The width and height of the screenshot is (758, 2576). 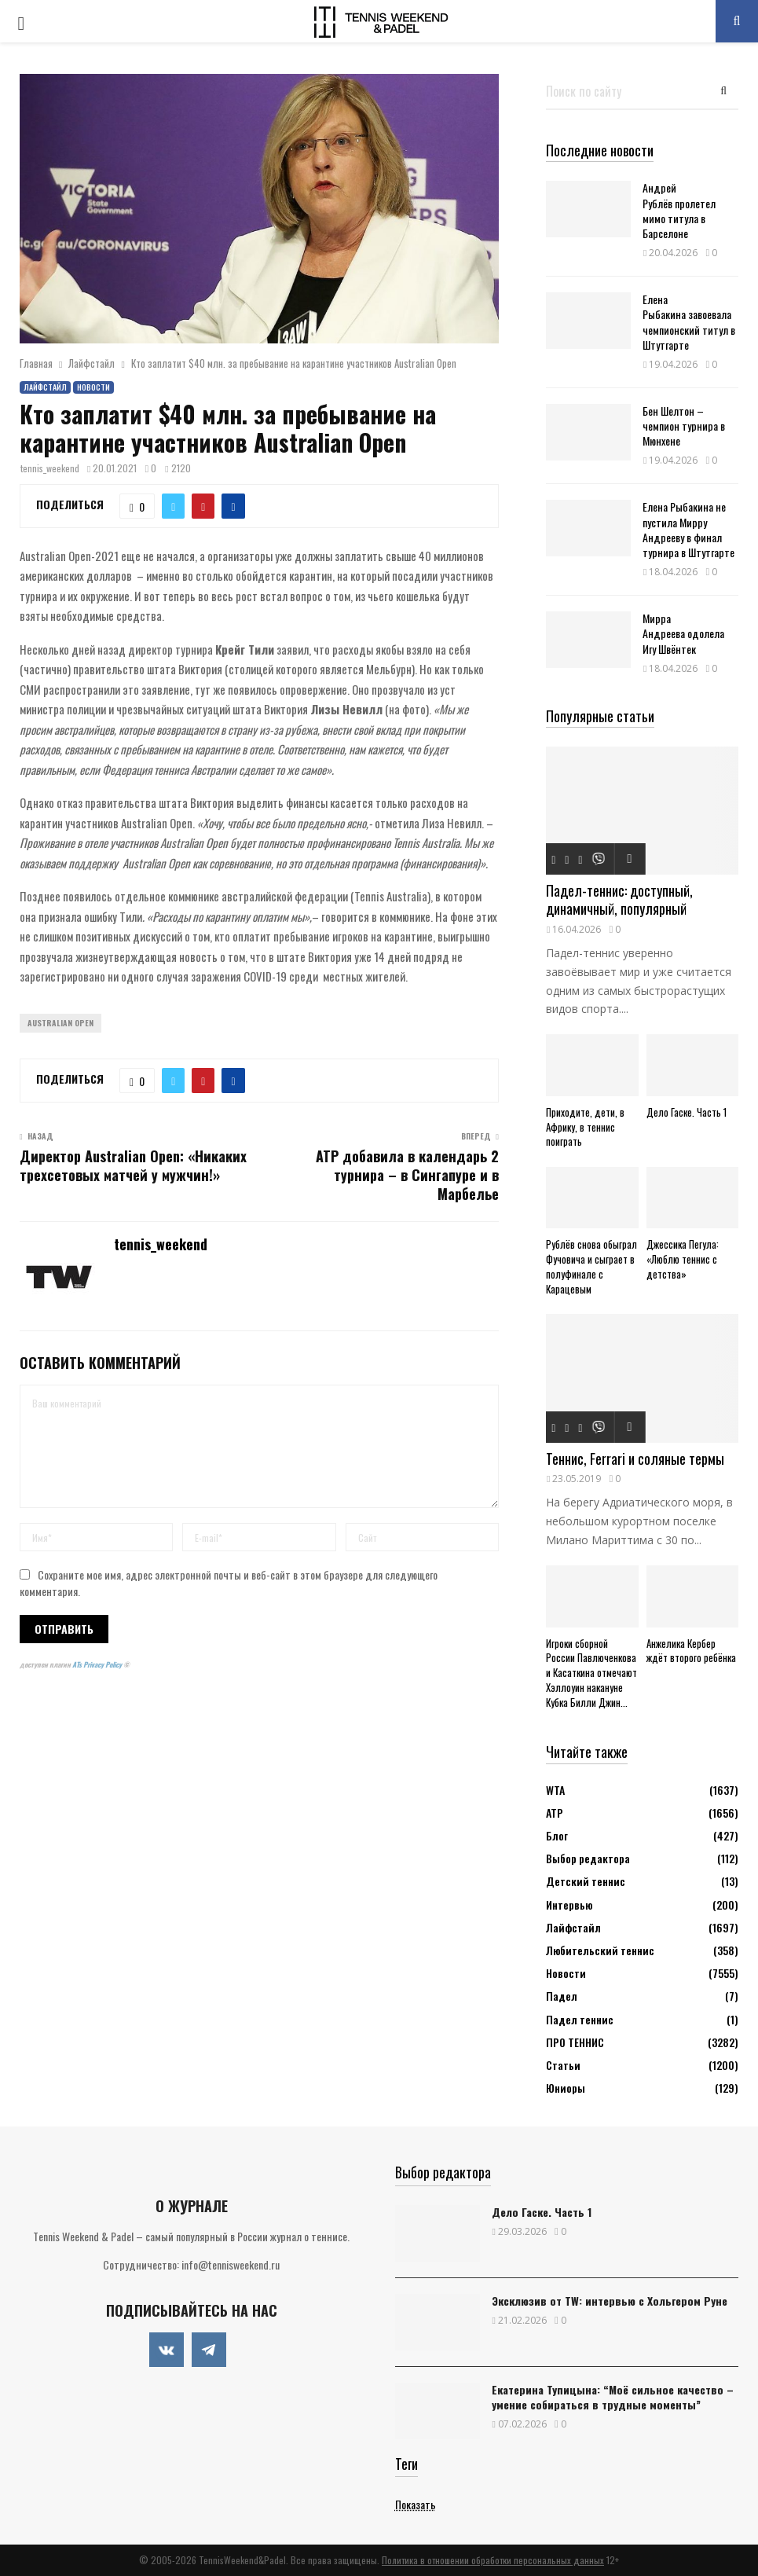 What do you see at coordinates (688, 529) in the screenshot?
I see `Елена Рыбакина не пустила Мирру Андрееву в финал турнира в Штутгарте` at bounding box center [688, 529].